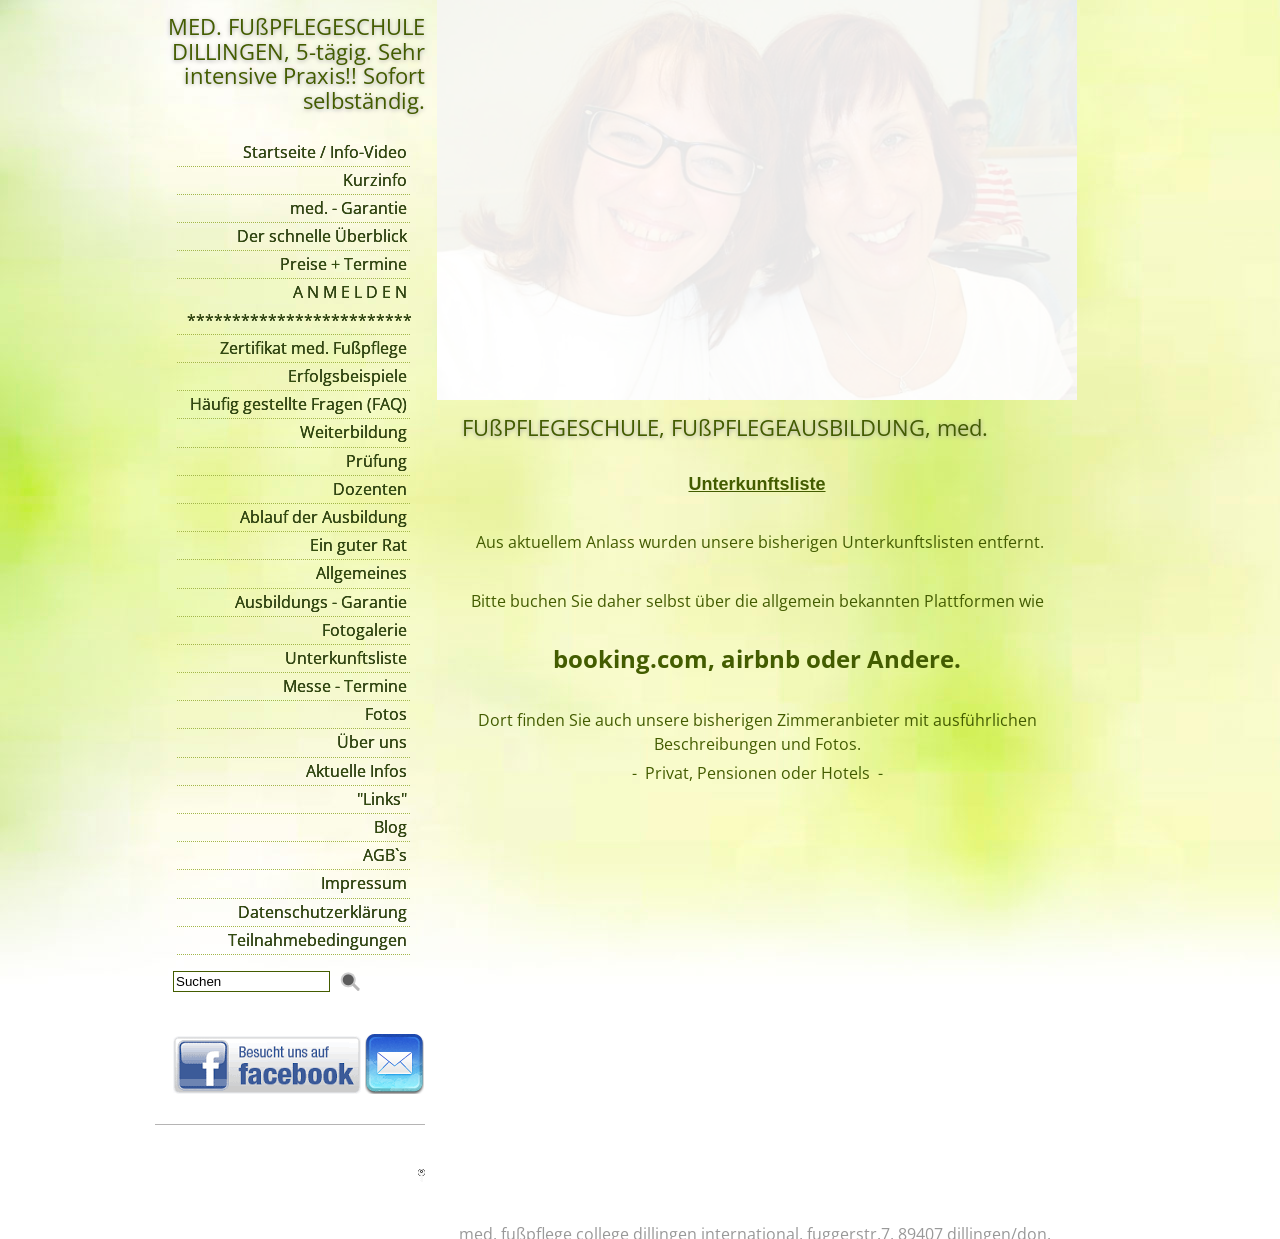  I want to click on Unterkunftsliste, so click(346, 658).